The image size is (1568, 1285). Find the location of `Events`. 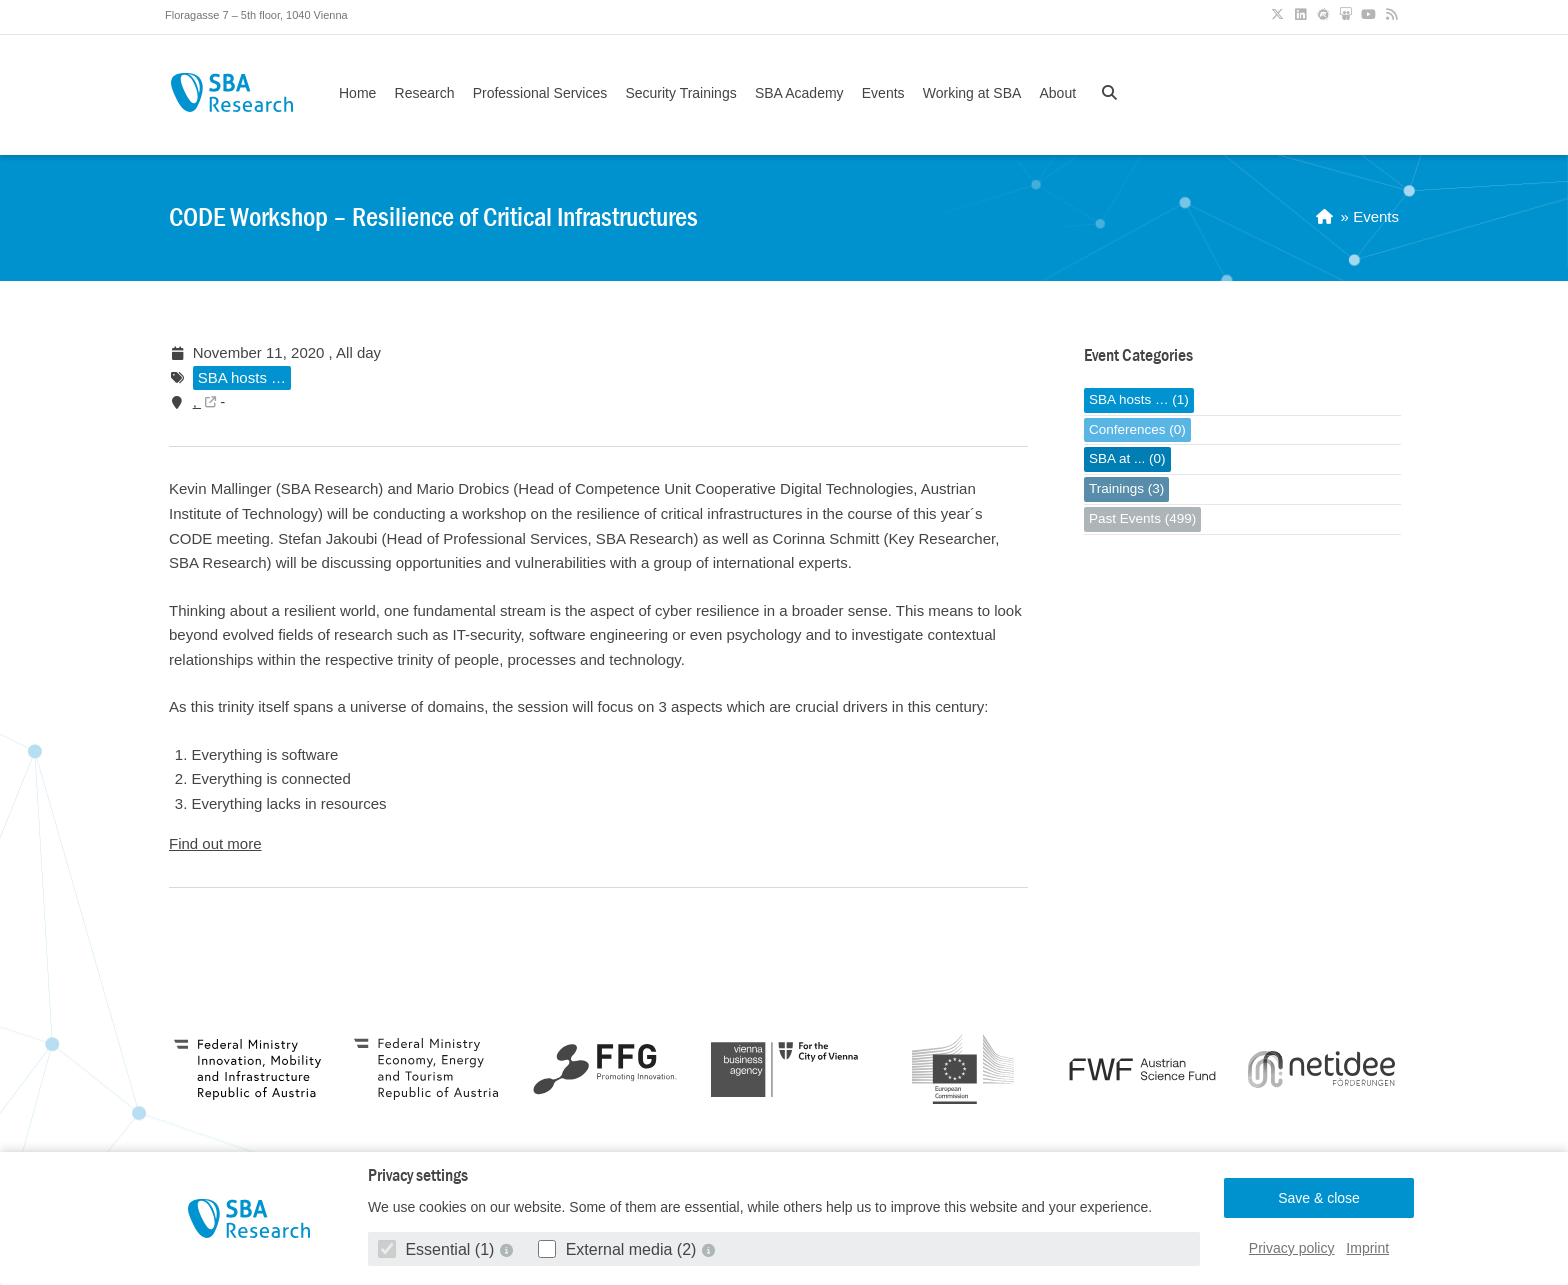

Events is located at coordinates (883, 93).